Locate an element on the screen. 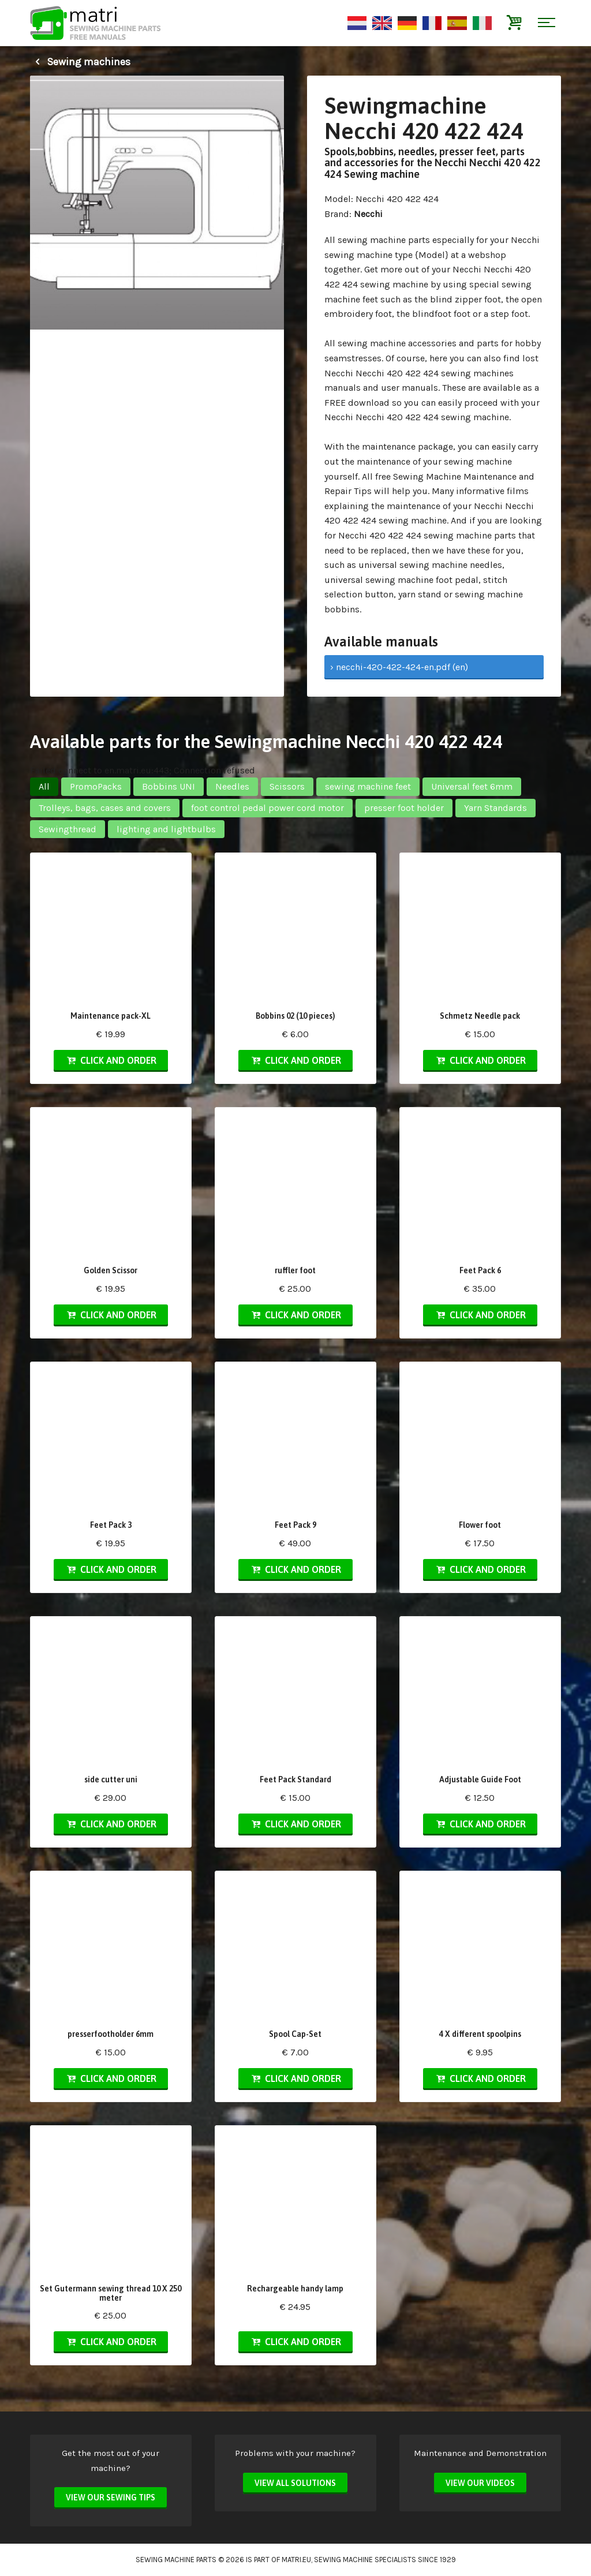  View our videos is located at coordinates (480, 2483).